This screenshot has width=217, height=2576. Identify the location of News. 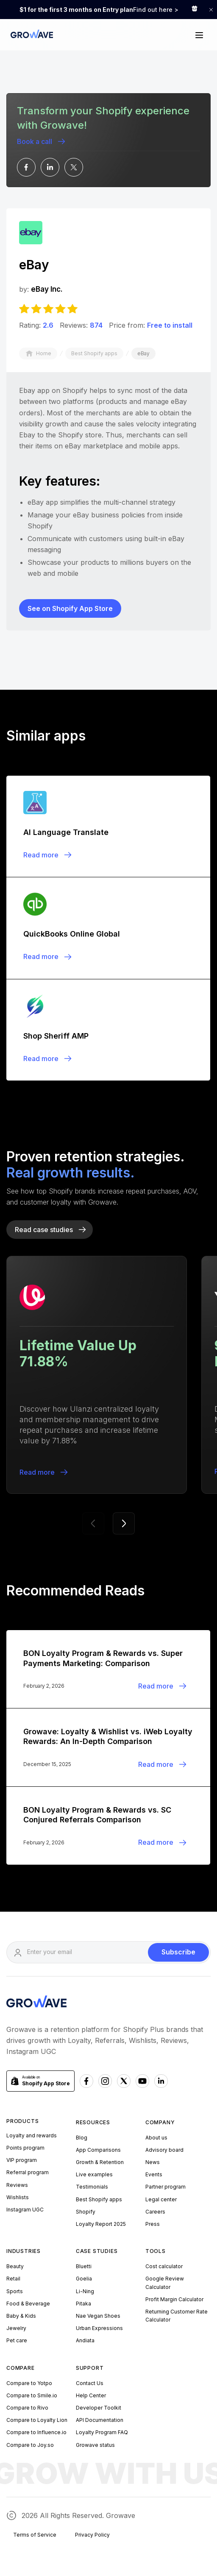
(152, 2162).